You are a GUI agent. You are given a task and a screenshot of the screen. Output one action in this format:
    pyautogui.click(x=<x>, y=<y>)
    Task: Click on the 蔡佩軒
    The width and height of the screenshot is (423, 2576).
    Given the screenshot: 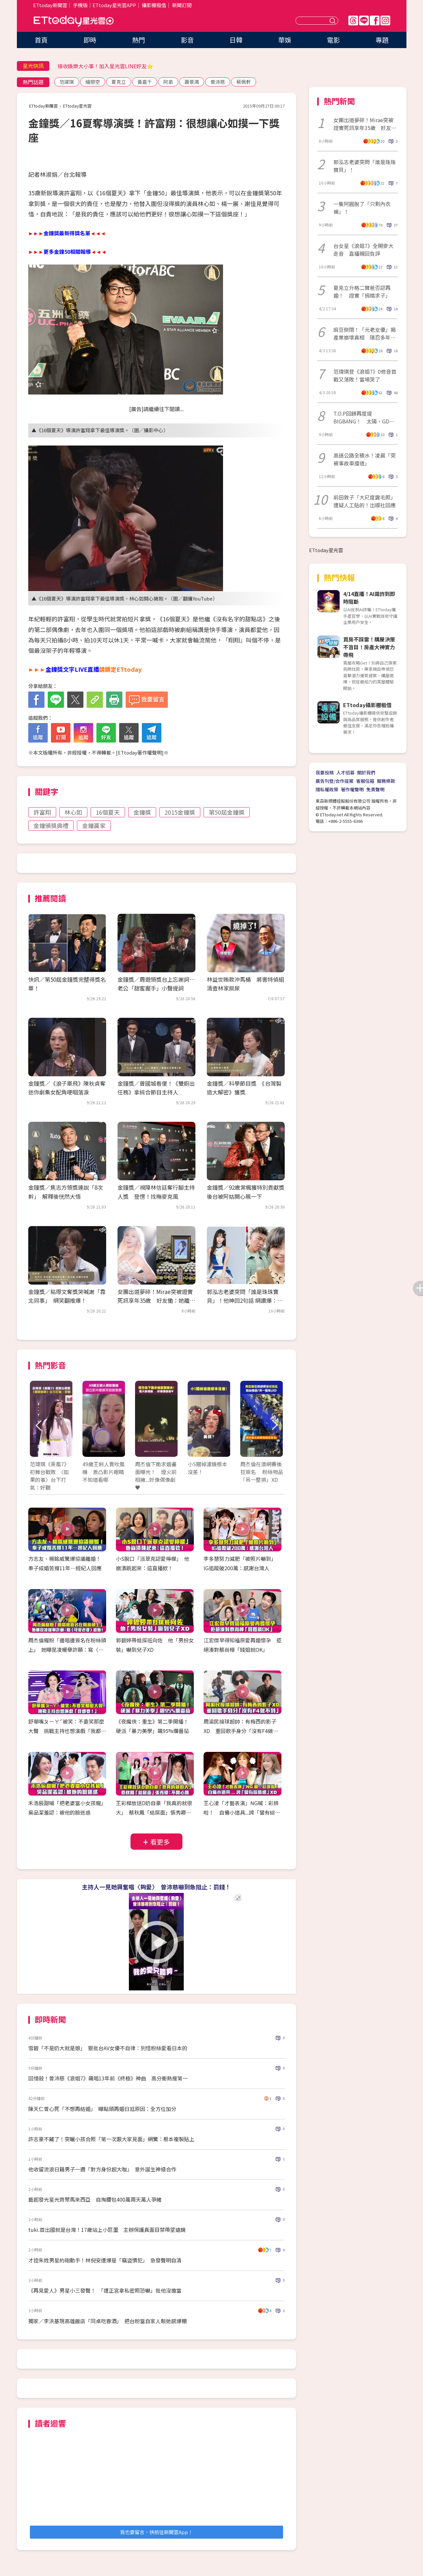 What is the action you would take?
    pyautogui.click(x=243, y=81)
    